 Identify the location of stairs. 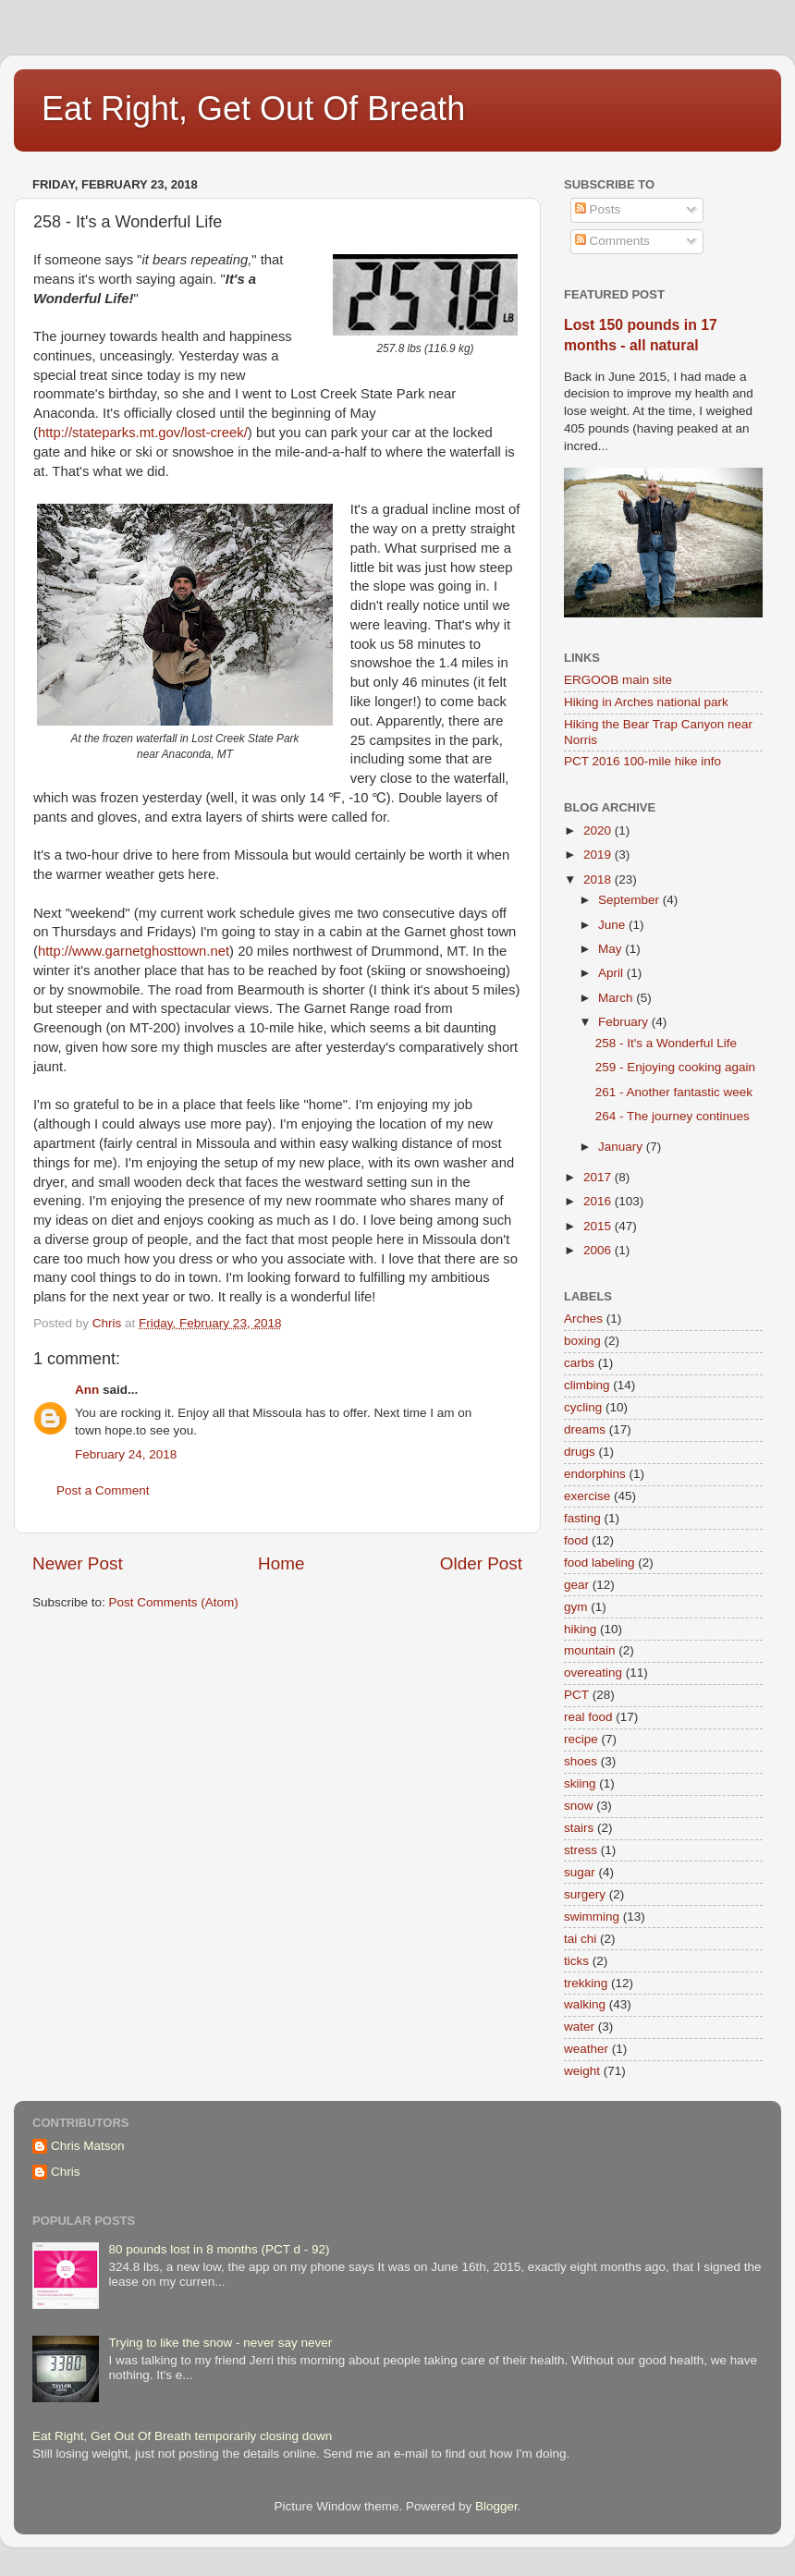
(578, 1828).